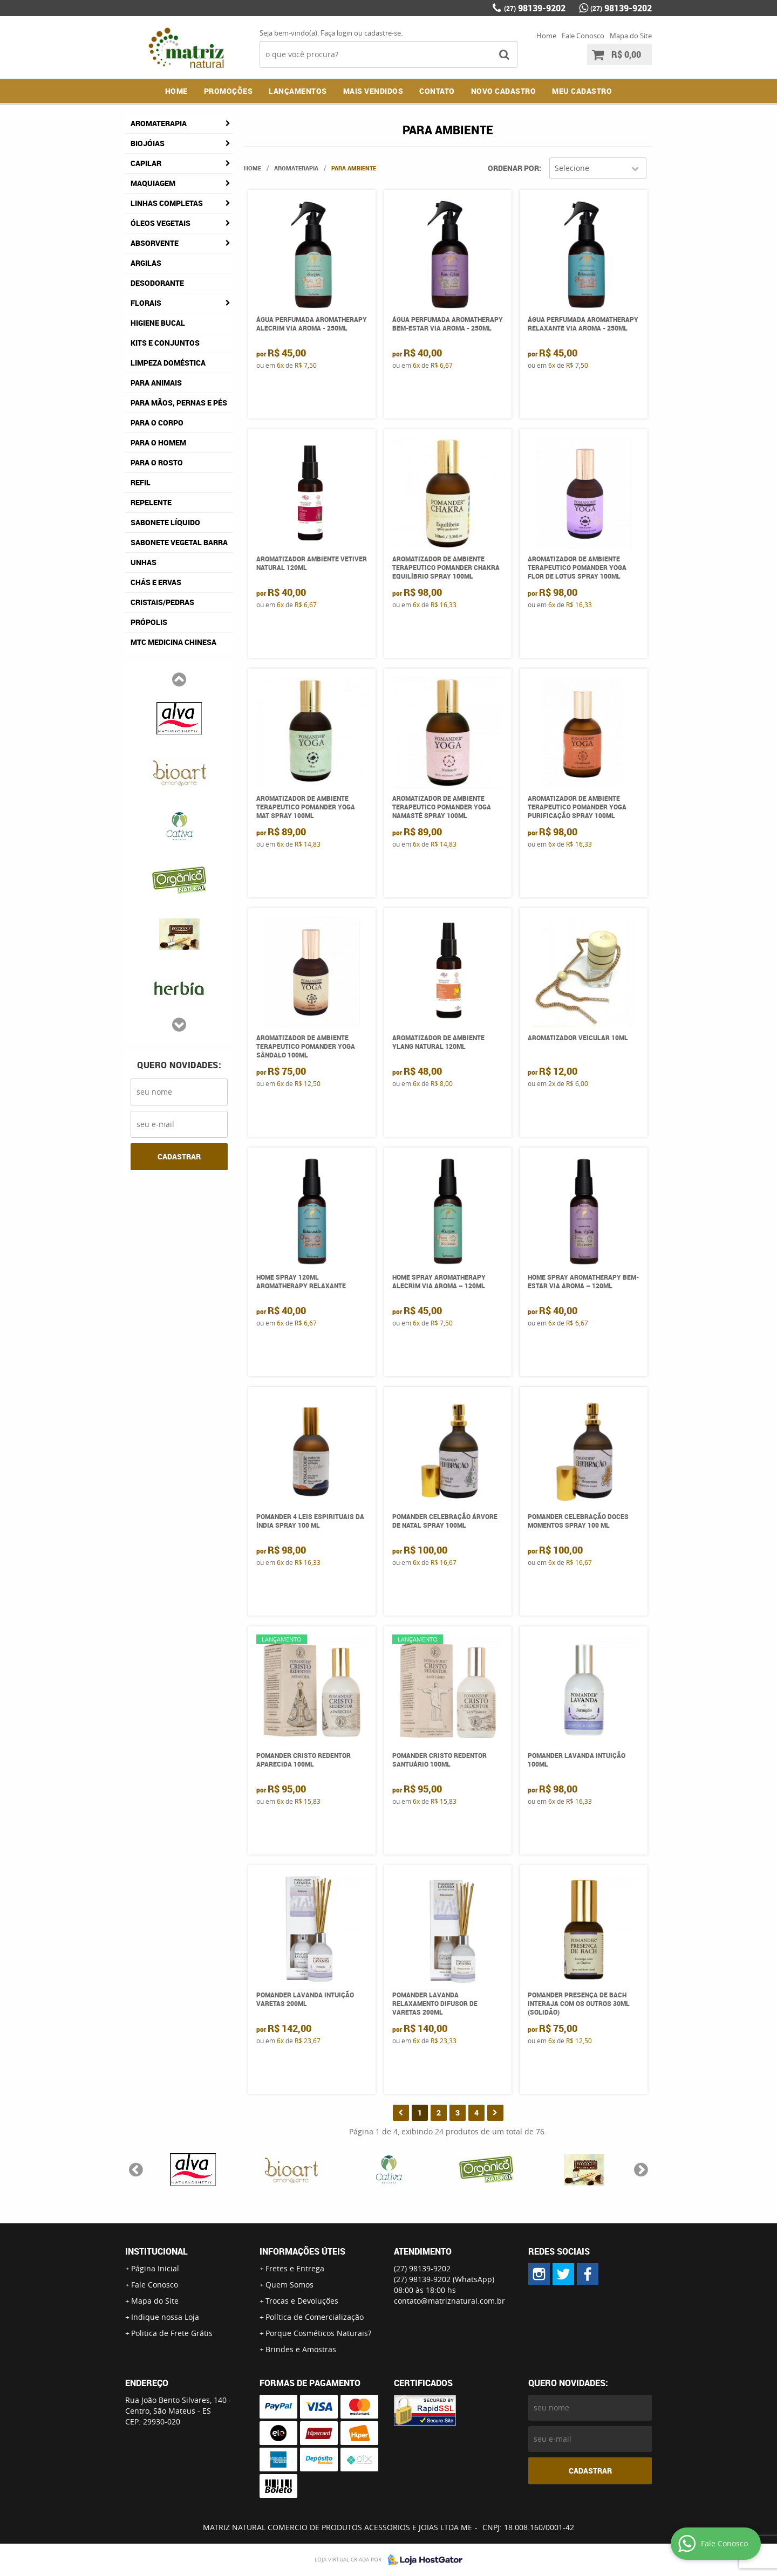  Describe the element at coordinates (513, 168) in the screenshot. I see `Ordenar Por` at that location.